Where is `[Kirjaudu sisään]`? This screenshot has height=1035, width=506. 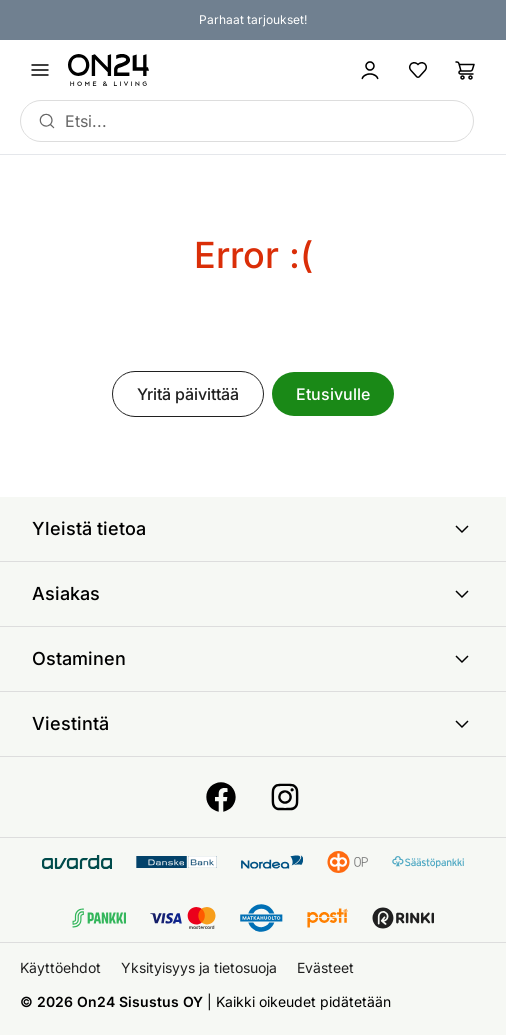
[Kirjaudu sisään] is located at coordinates (370, 70).